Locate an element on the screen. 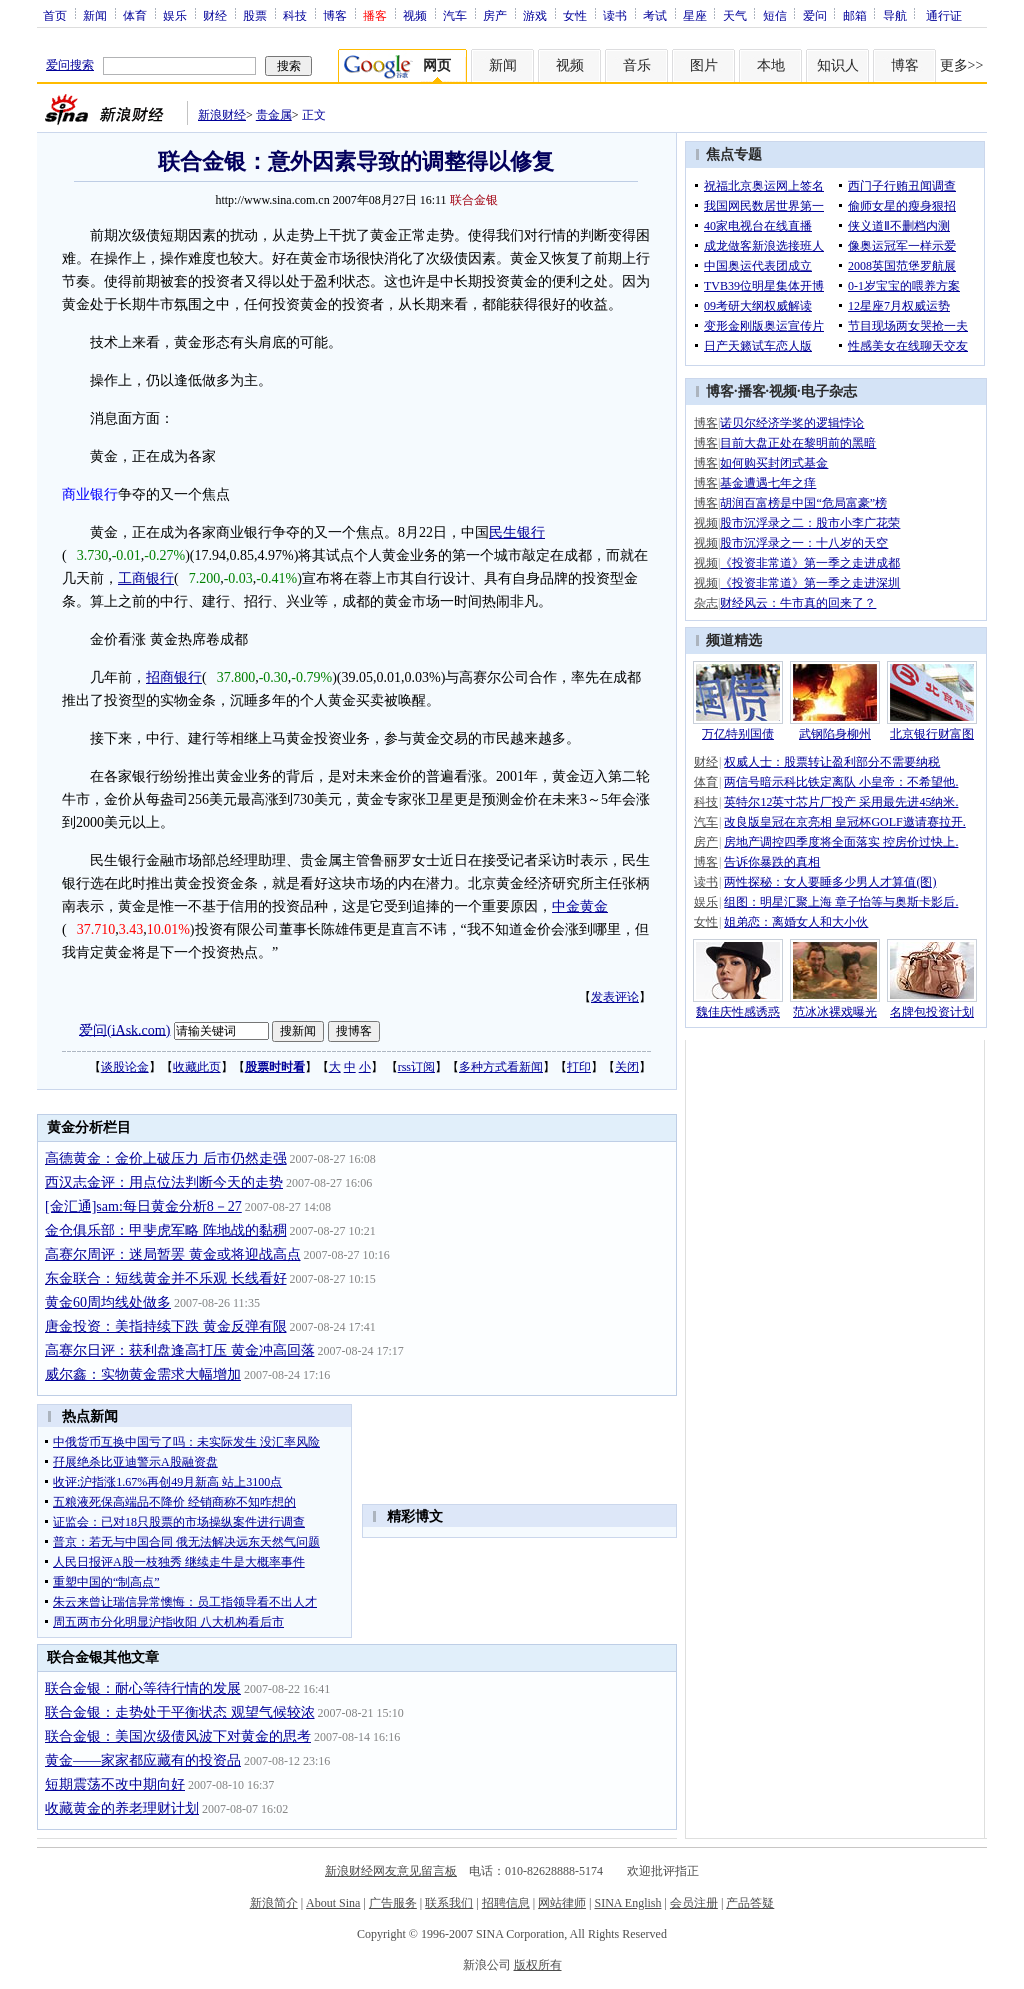  通行证 is located at coordinates (944, 15).